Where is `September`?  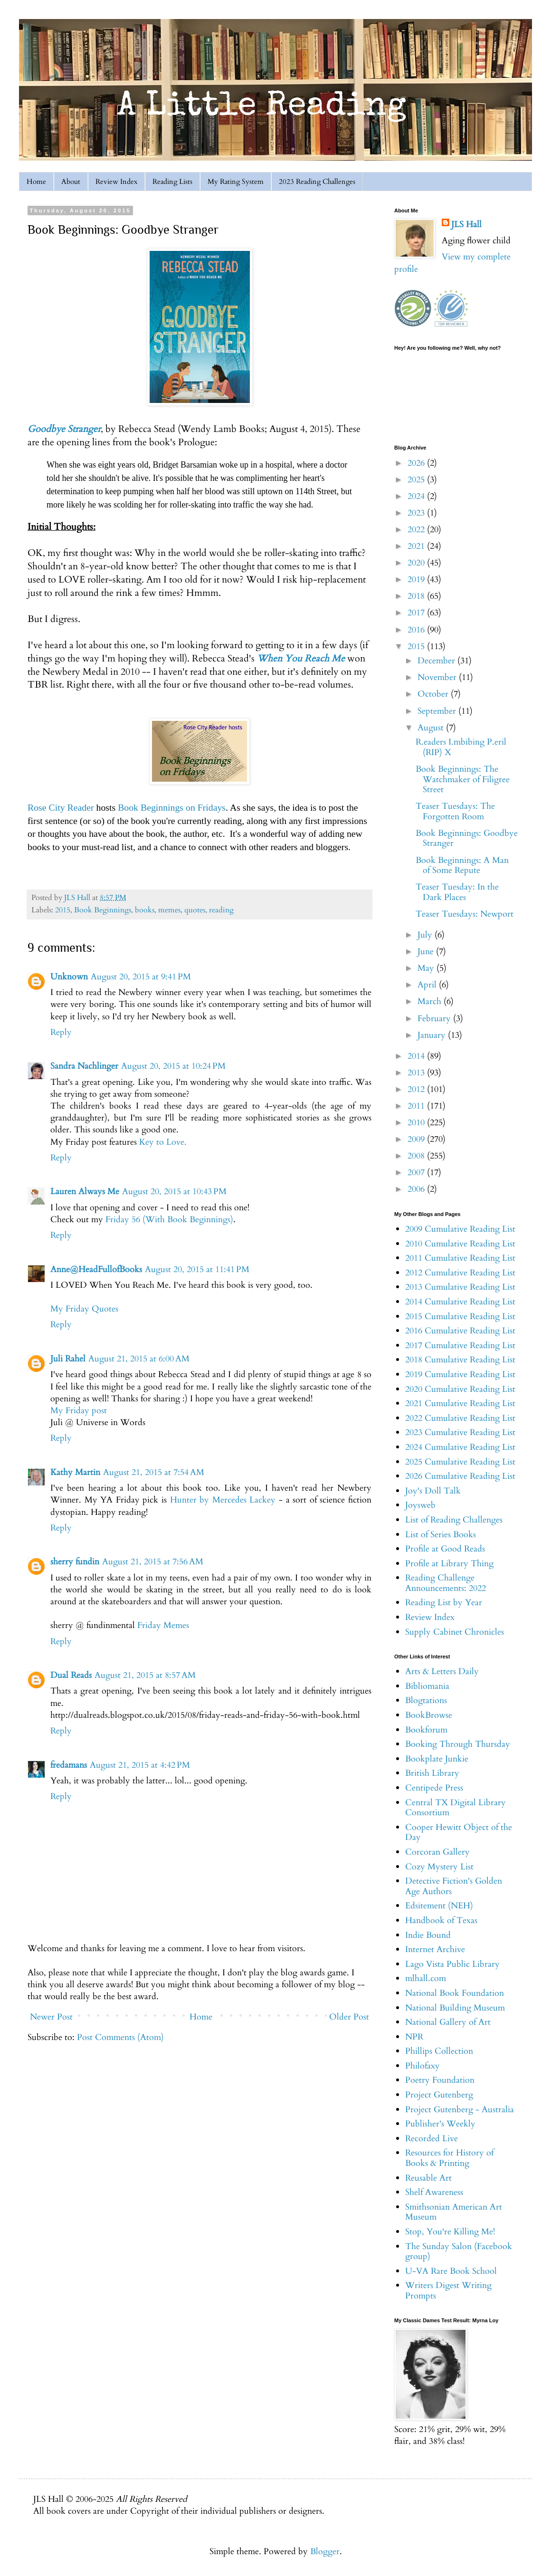
September is located at coordinates (438, 711).